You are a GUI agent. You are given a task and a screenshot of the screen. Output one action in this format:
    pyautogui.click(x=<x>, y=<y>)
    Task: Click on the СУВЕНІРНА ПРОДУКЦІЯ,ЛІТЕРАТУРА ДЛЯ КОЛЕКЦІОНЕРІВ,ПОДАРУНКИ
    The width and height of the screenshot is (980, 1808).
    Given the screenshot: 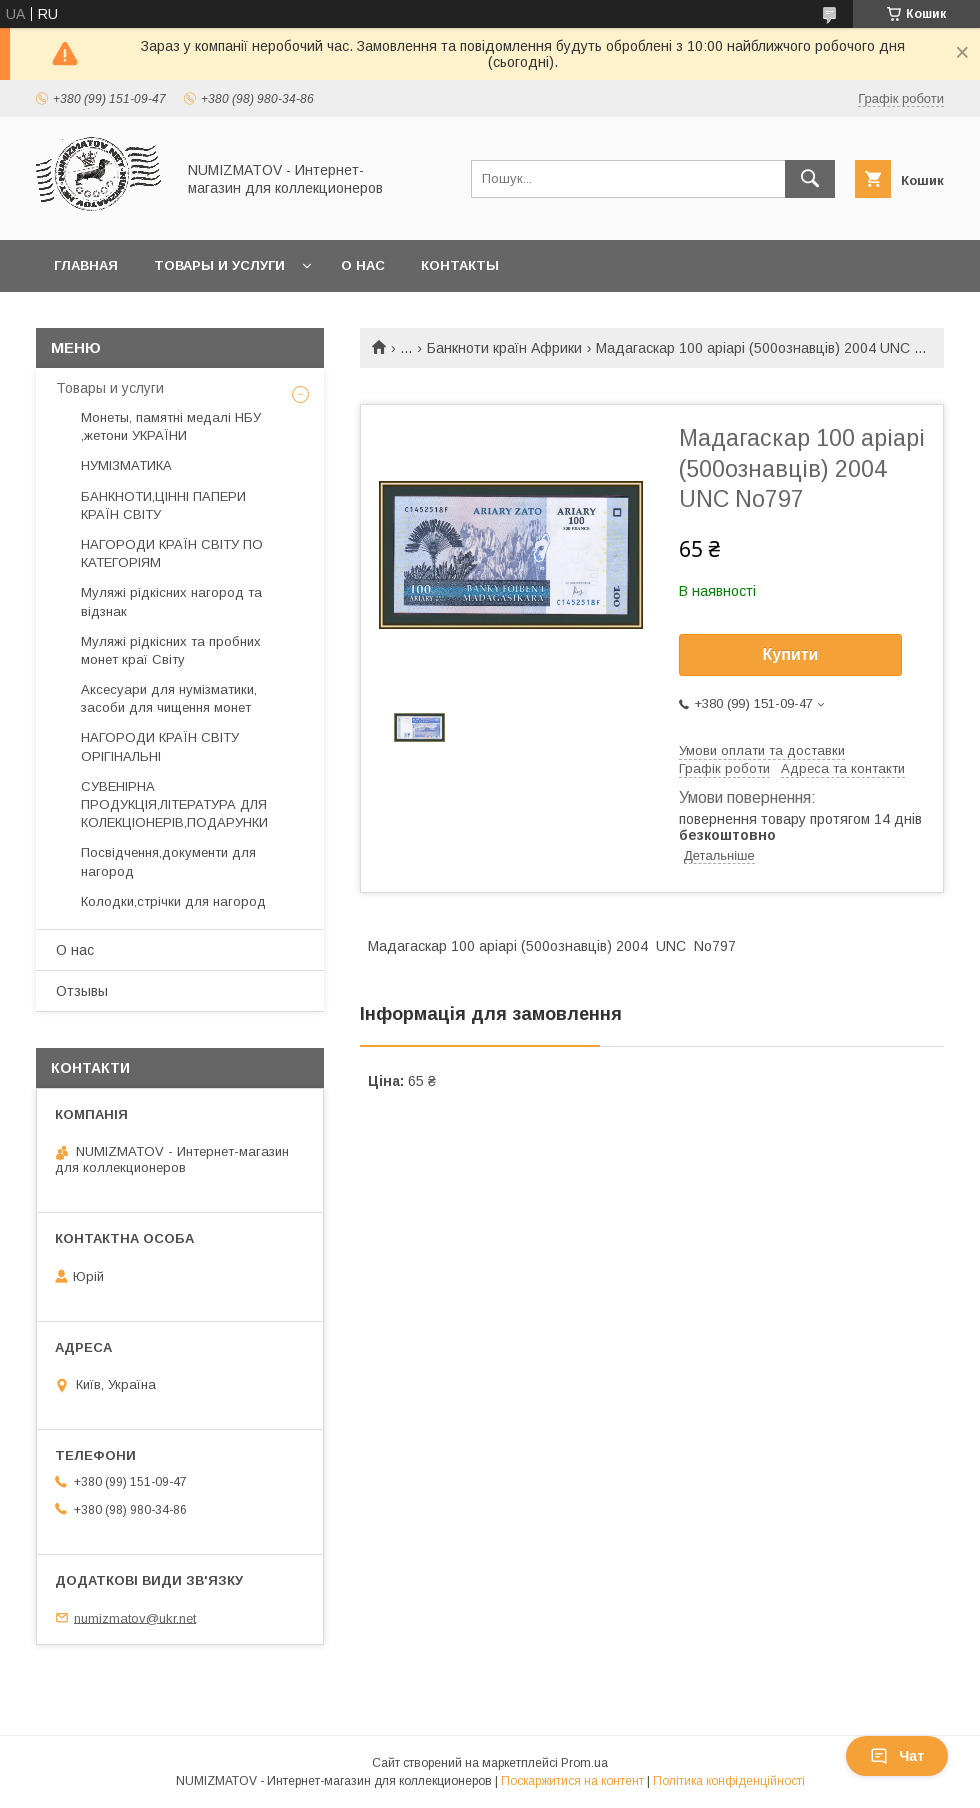 What is the action you would take?
    pyautogui.click(x=174, y=804)
    